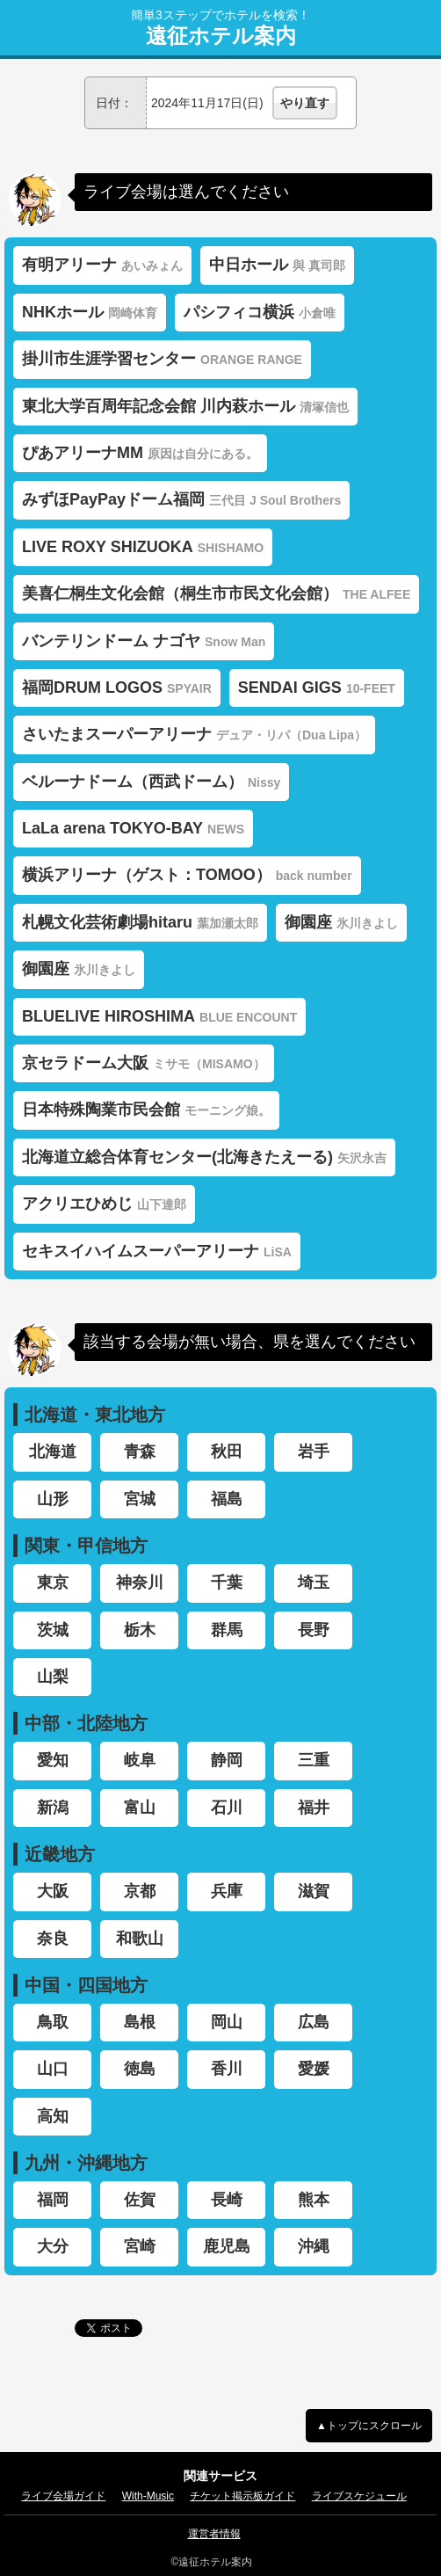  What do you see at coordinates (89, 312) in the screenshot?
I see `NHKホール` at bounding box center [89, 312].